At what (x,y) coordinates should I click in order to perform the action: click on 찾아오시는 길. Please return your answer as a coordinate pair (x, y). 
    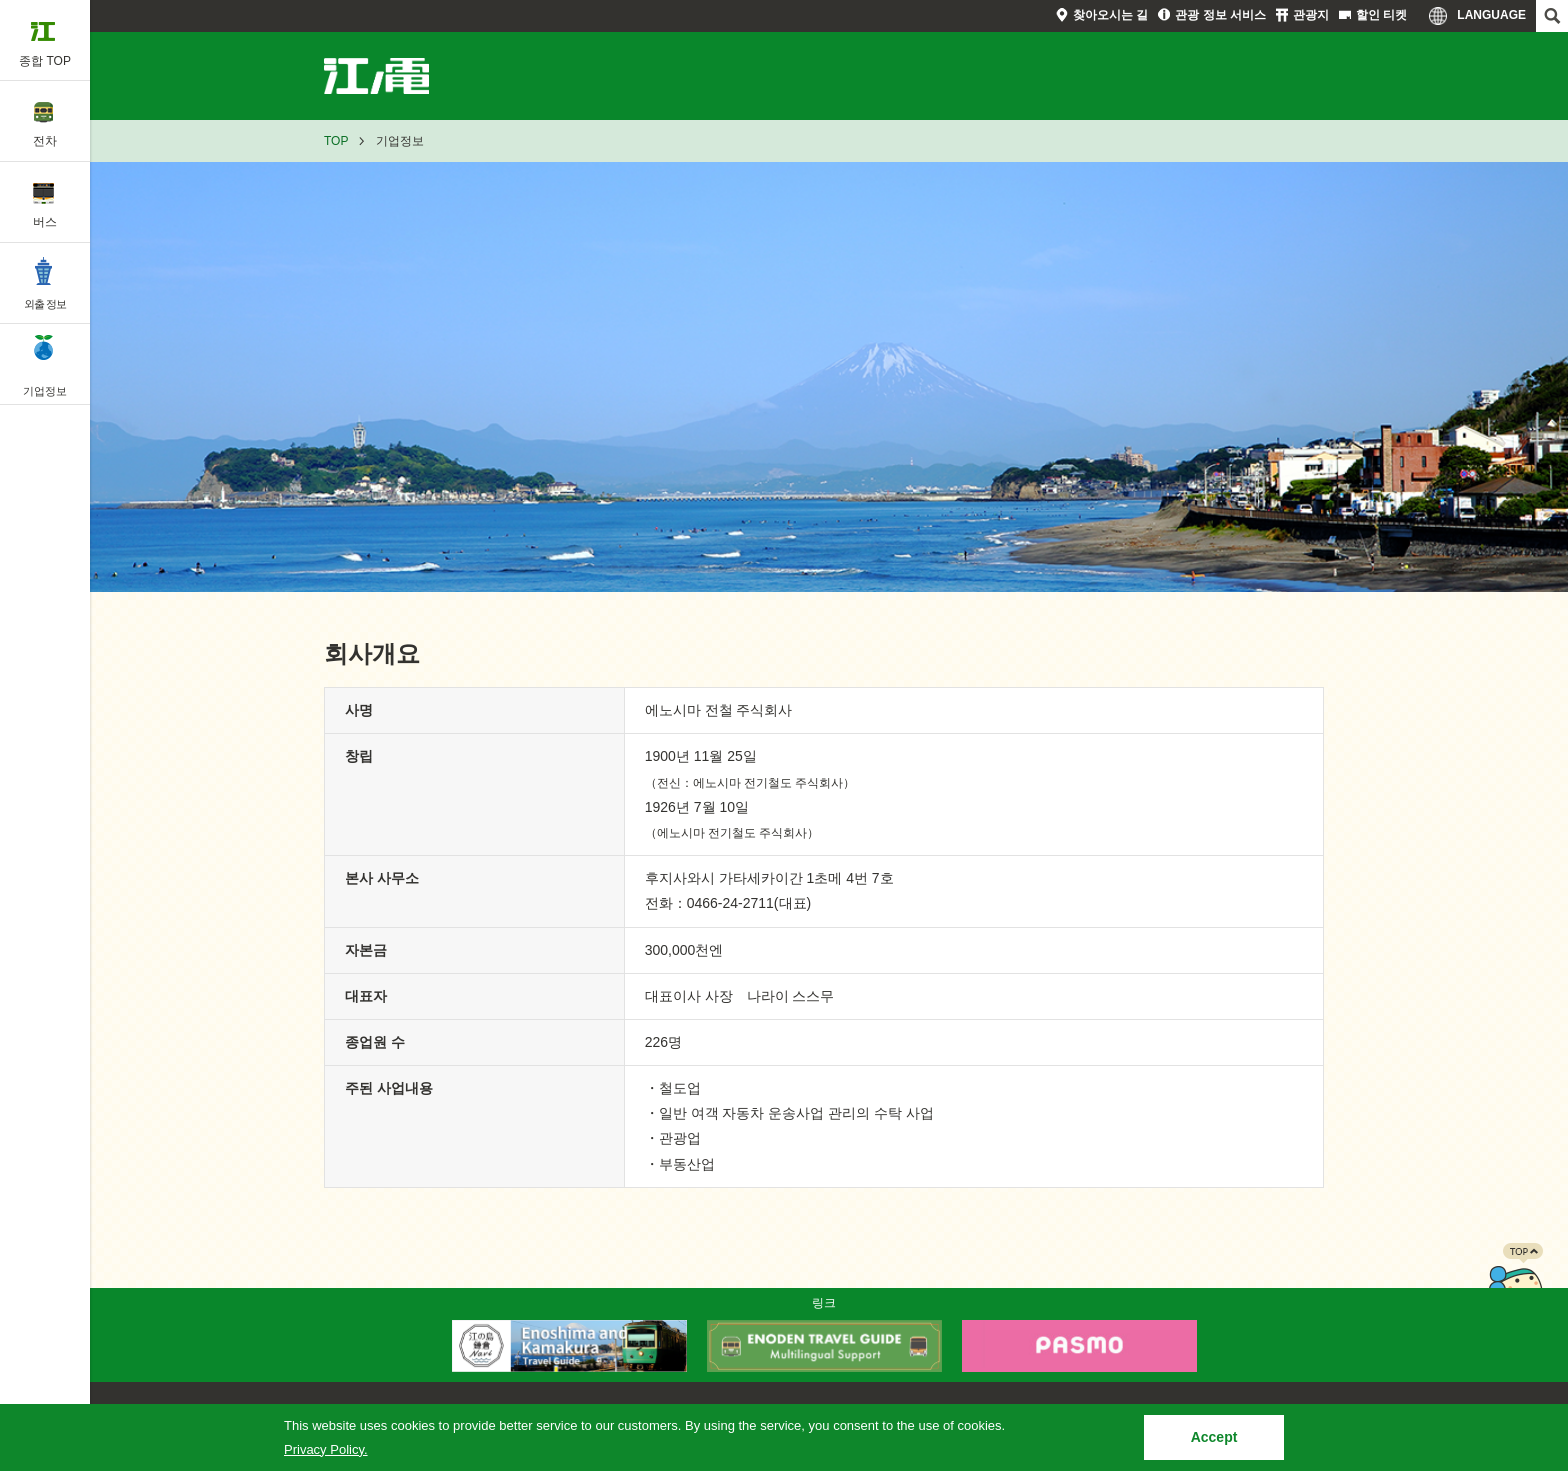
    Looking at the image, I should click on (1110, 15).